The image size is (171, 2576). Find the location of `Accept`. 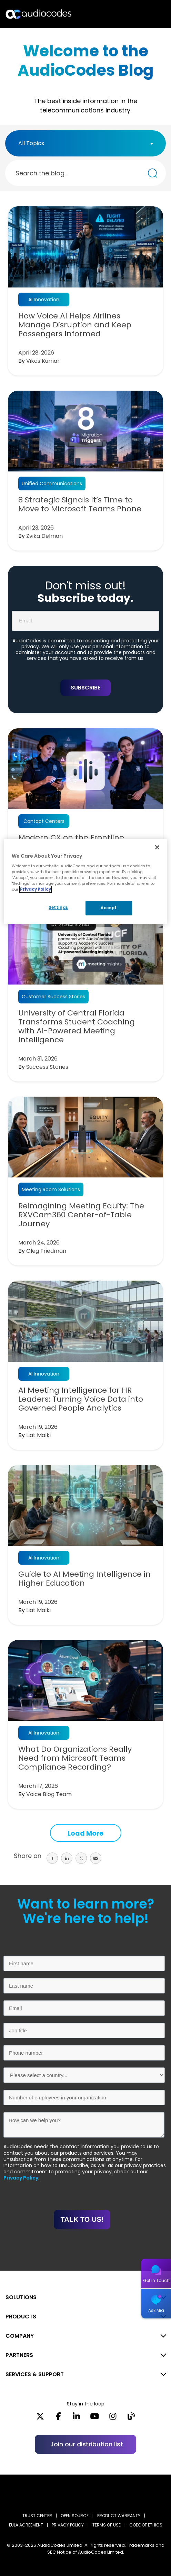

Accept is located at coordinates (109, 908).